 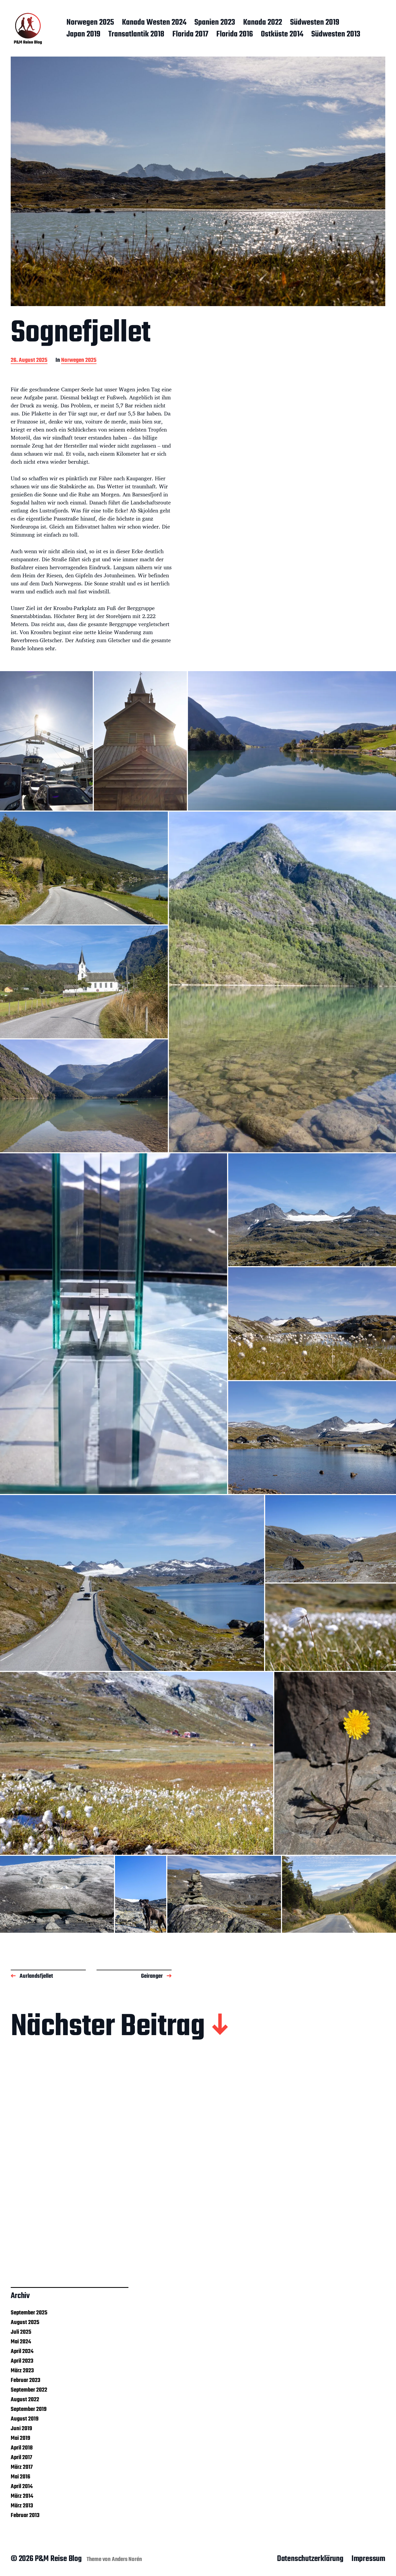 What do you see at coordinates (22, 2486) in the screenshot?
I see `April 2014` at bounding box center [22, 2486].